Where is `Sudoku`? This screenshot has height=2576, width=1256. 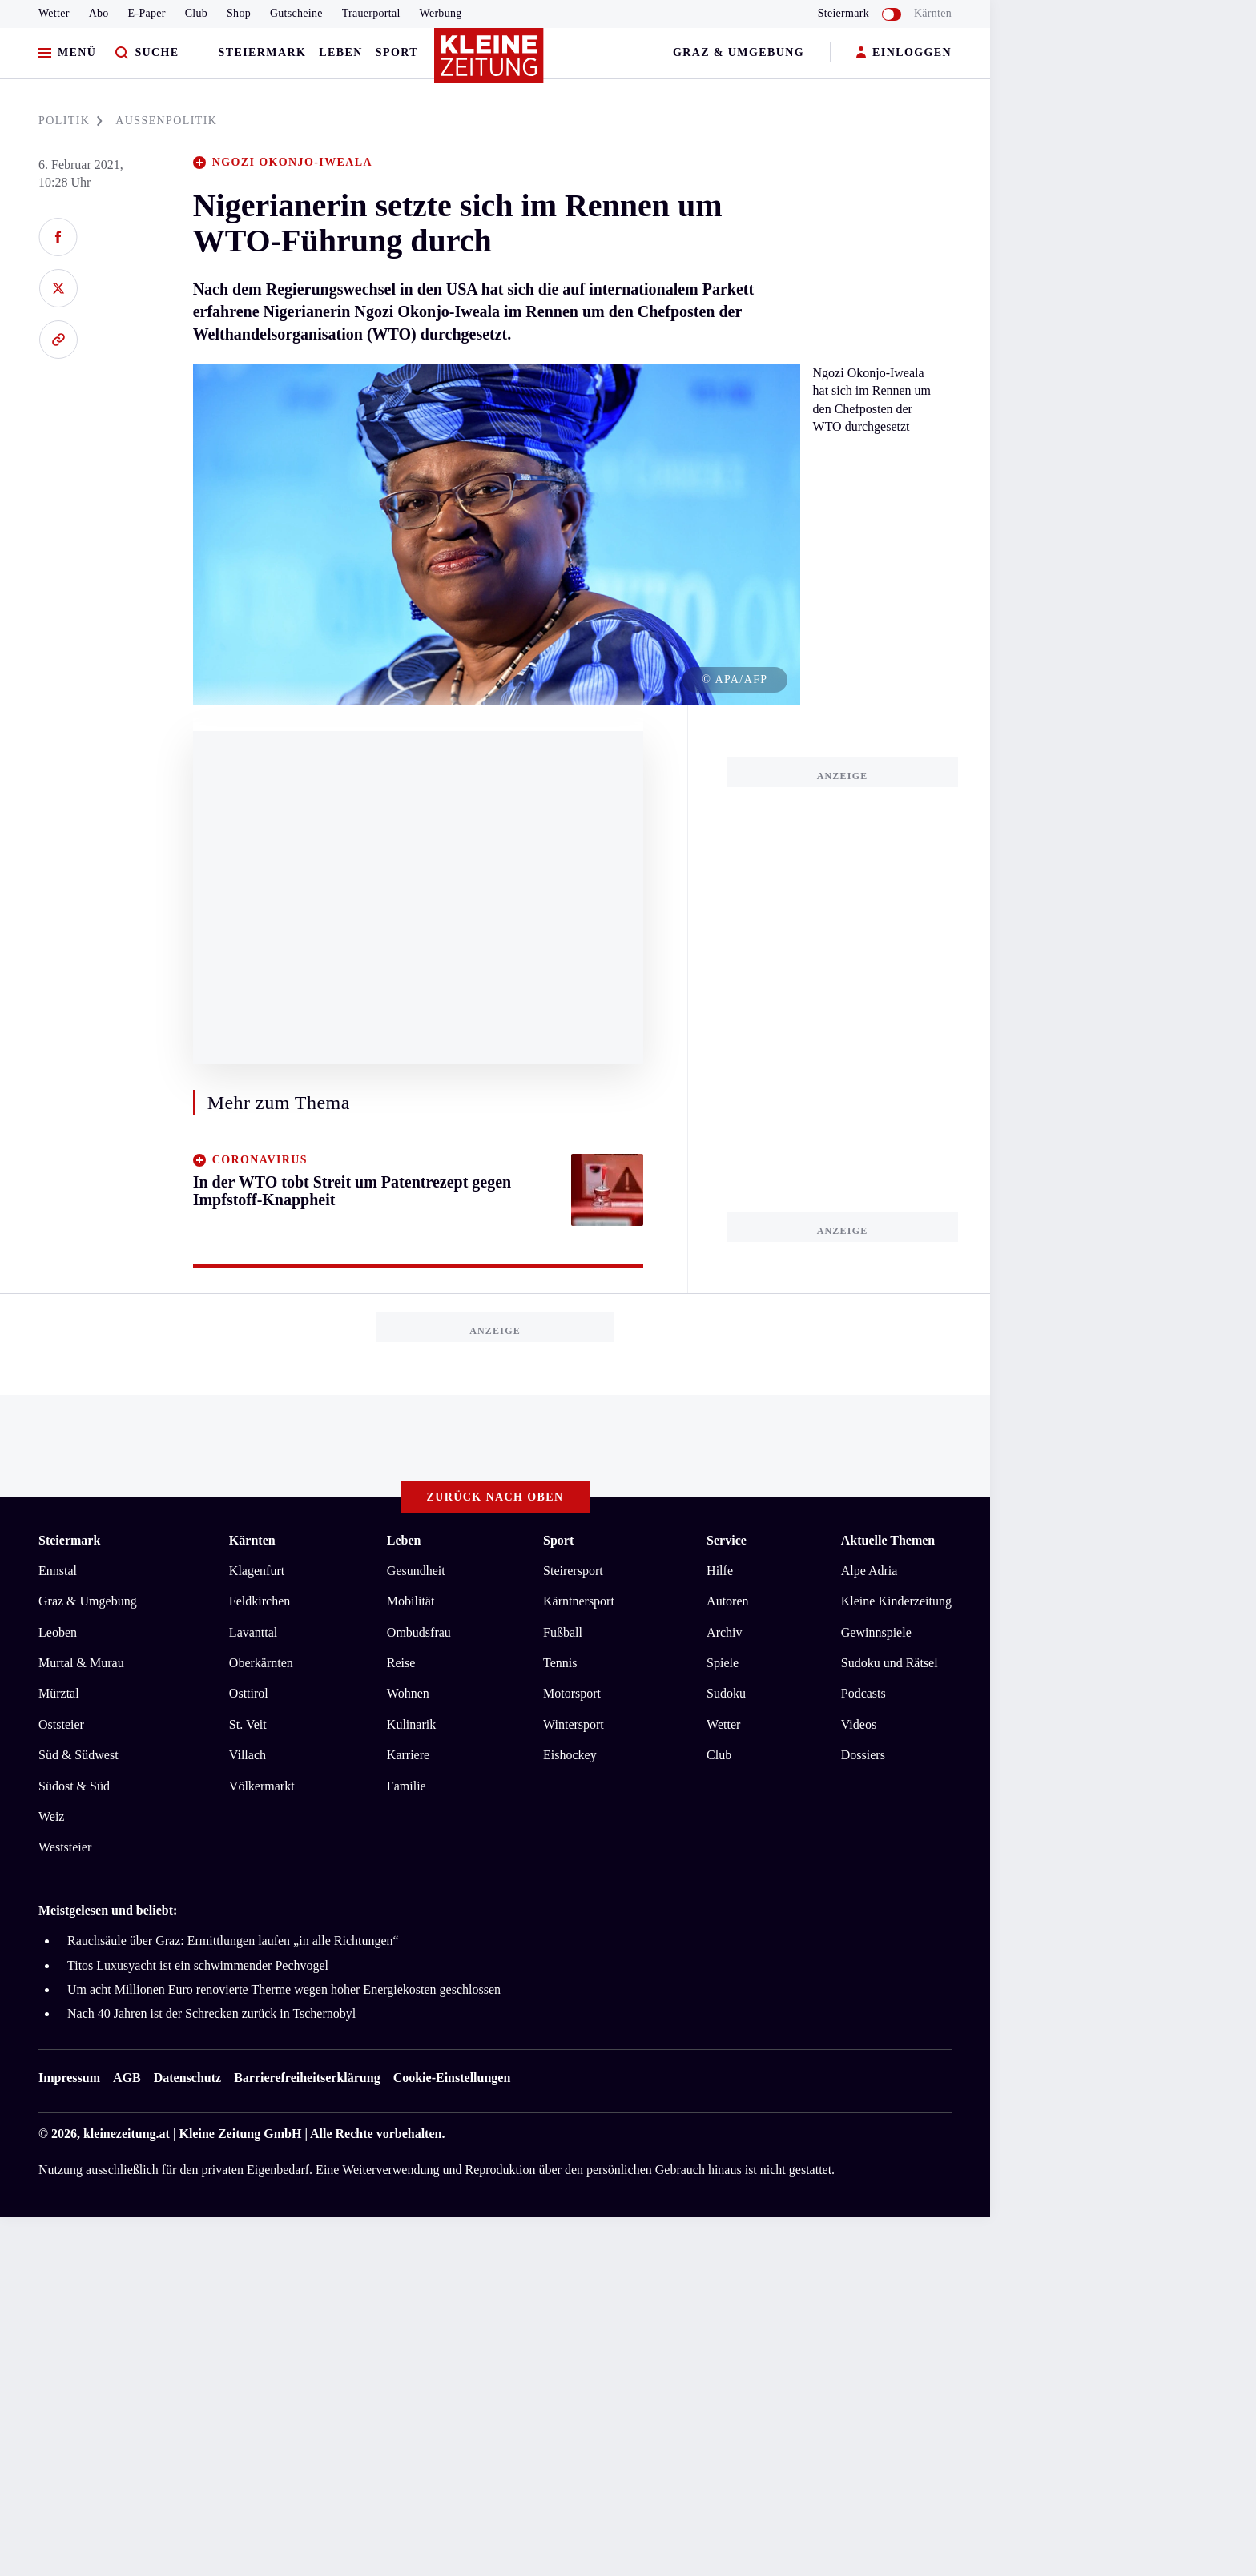 Sudoku is located at coordinates (726, 1693).